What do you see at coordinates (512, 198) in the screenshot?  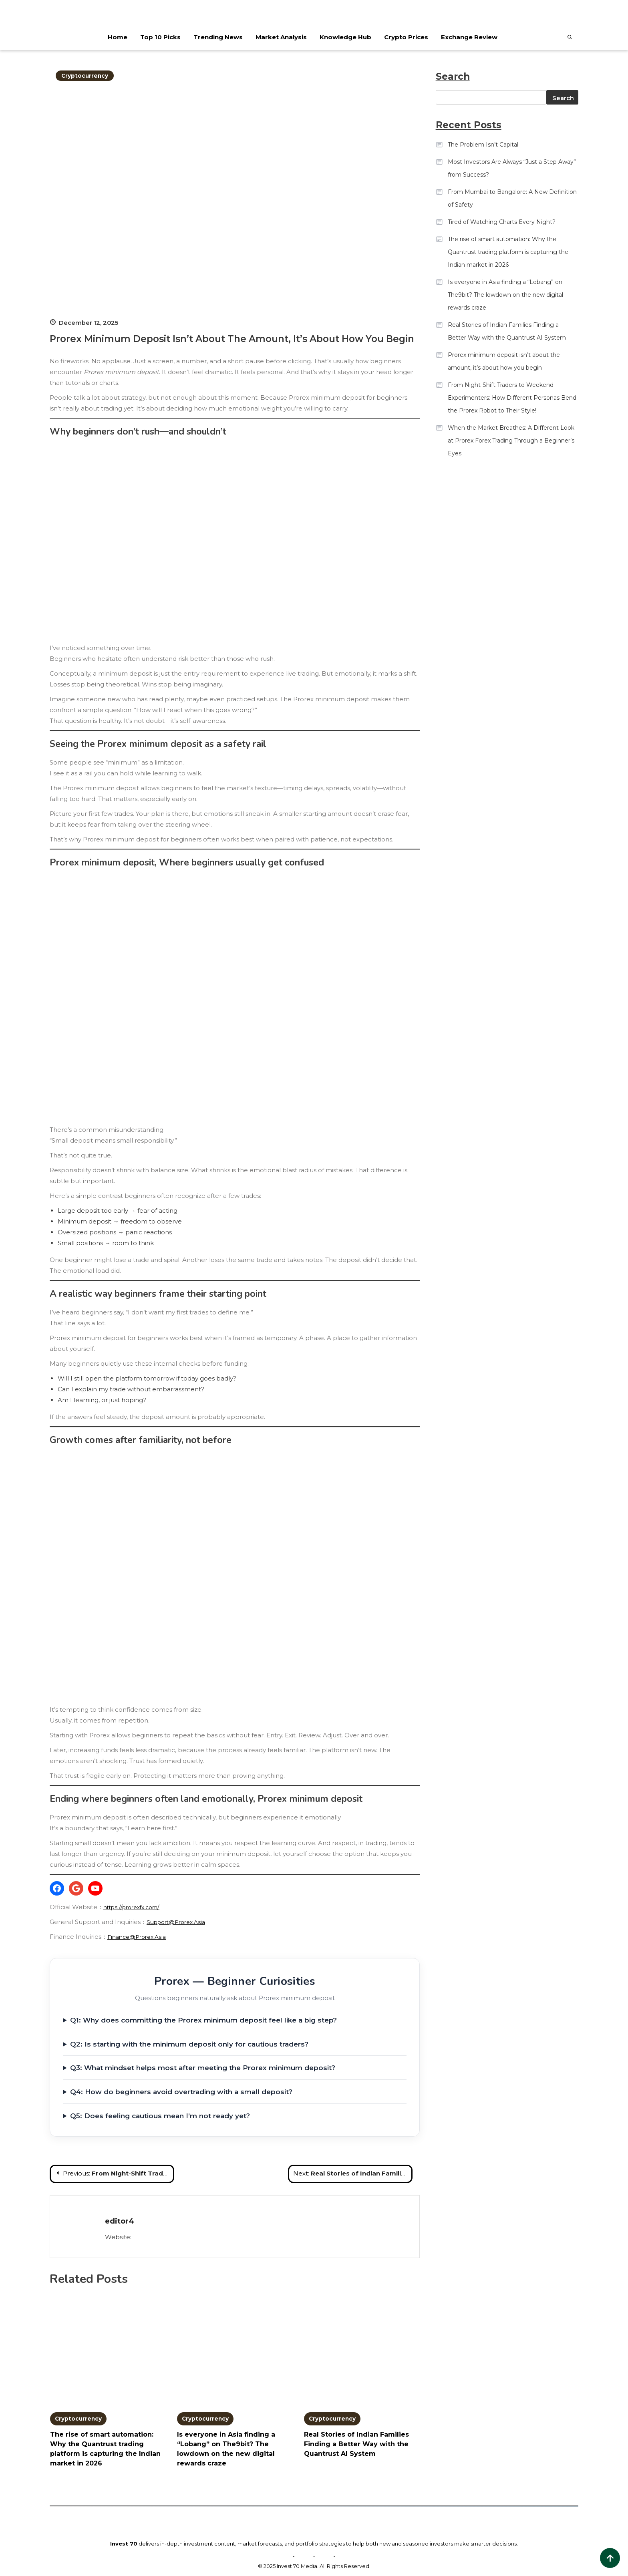 I see `From Mumbai to Bangalore: A New Definition of Safety` at bounding box center [512, 198].